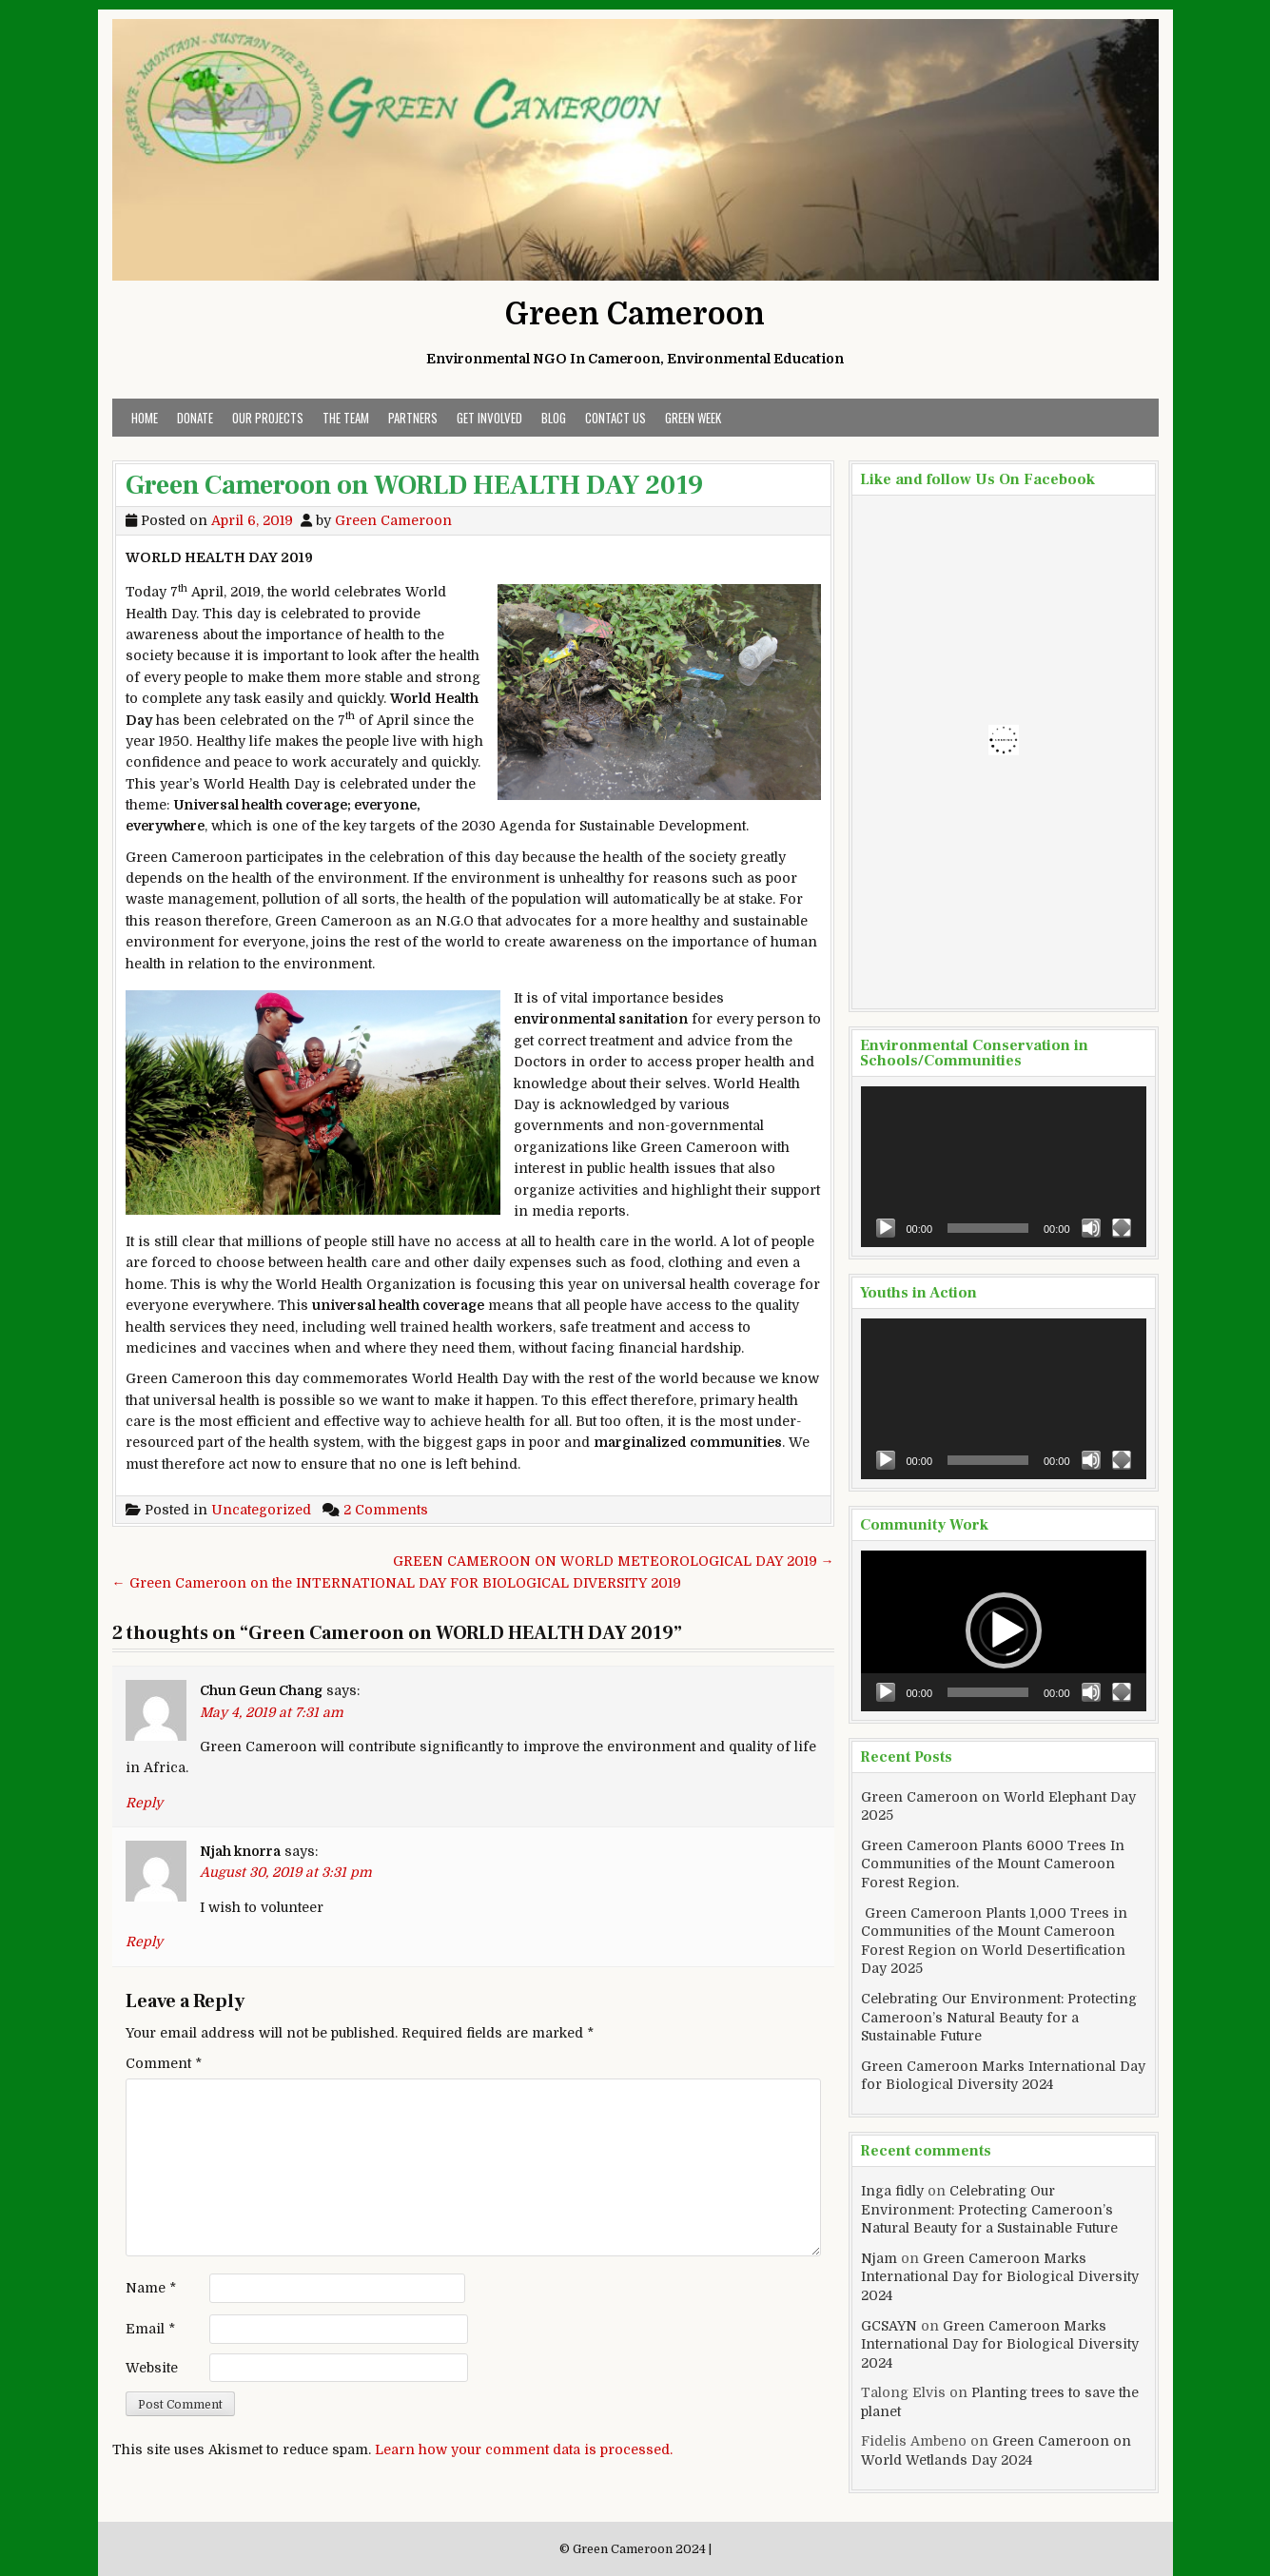  What do you see at coordinates (889, 2325) in the screenshot?
I see `GCSAYN` at bounding box center [889, 2325].